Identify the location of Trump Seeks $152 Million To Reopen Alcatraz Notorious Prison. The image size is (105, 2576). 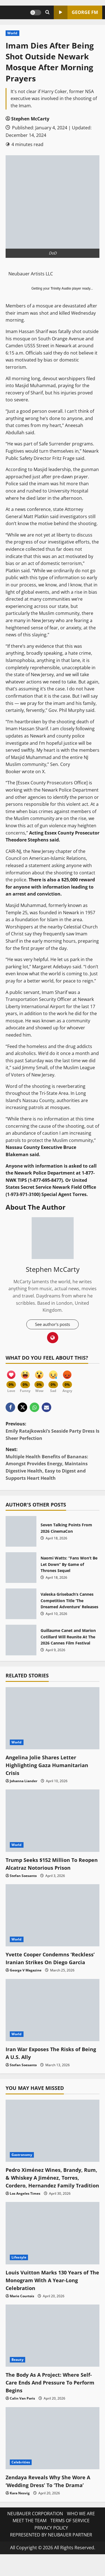
(52, 1864).